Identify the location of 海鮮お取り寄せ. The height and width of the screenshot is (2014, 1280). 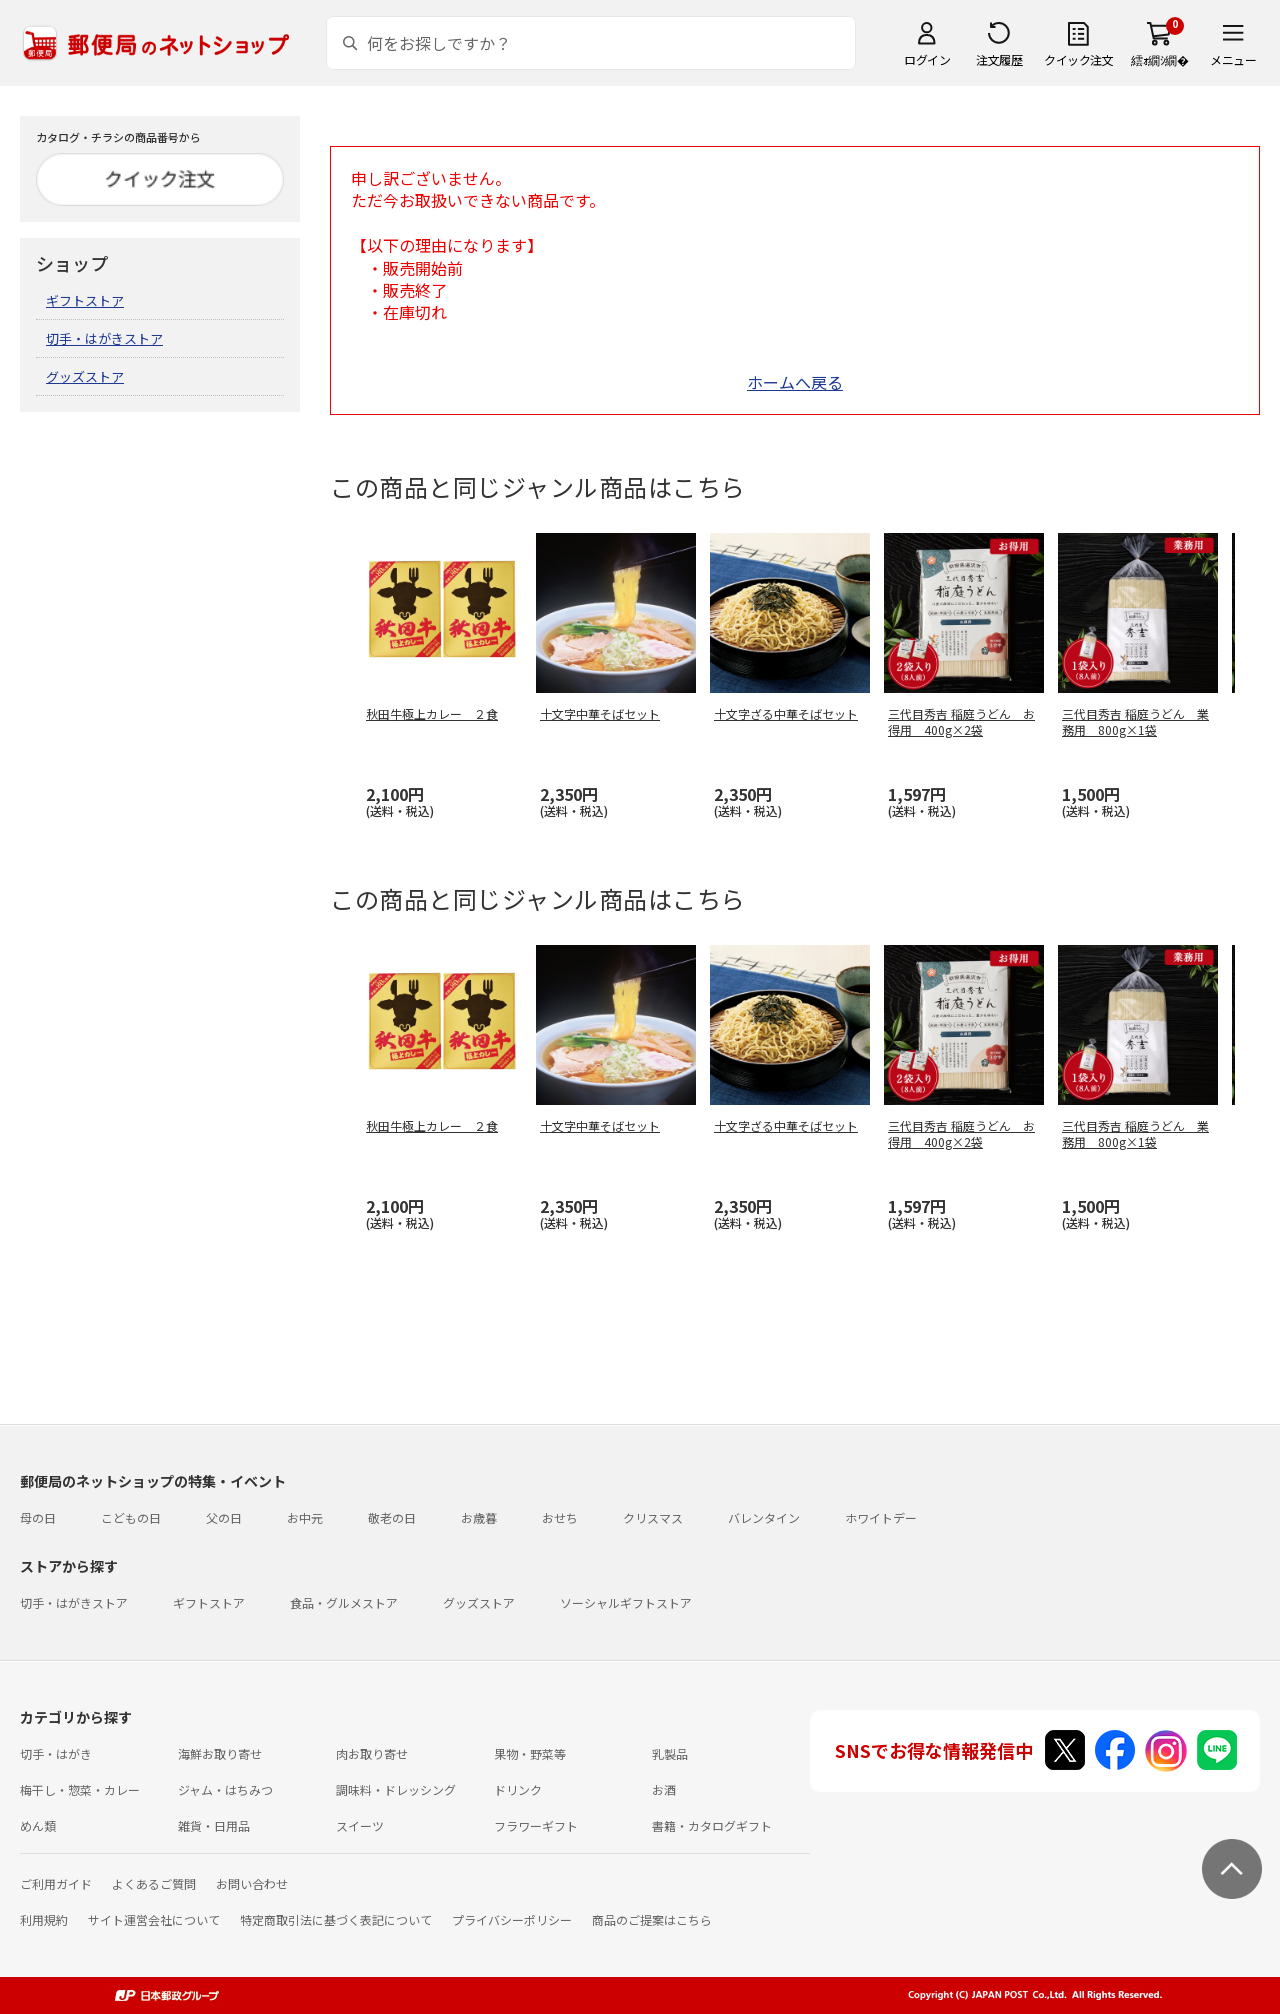
(220, 1753).